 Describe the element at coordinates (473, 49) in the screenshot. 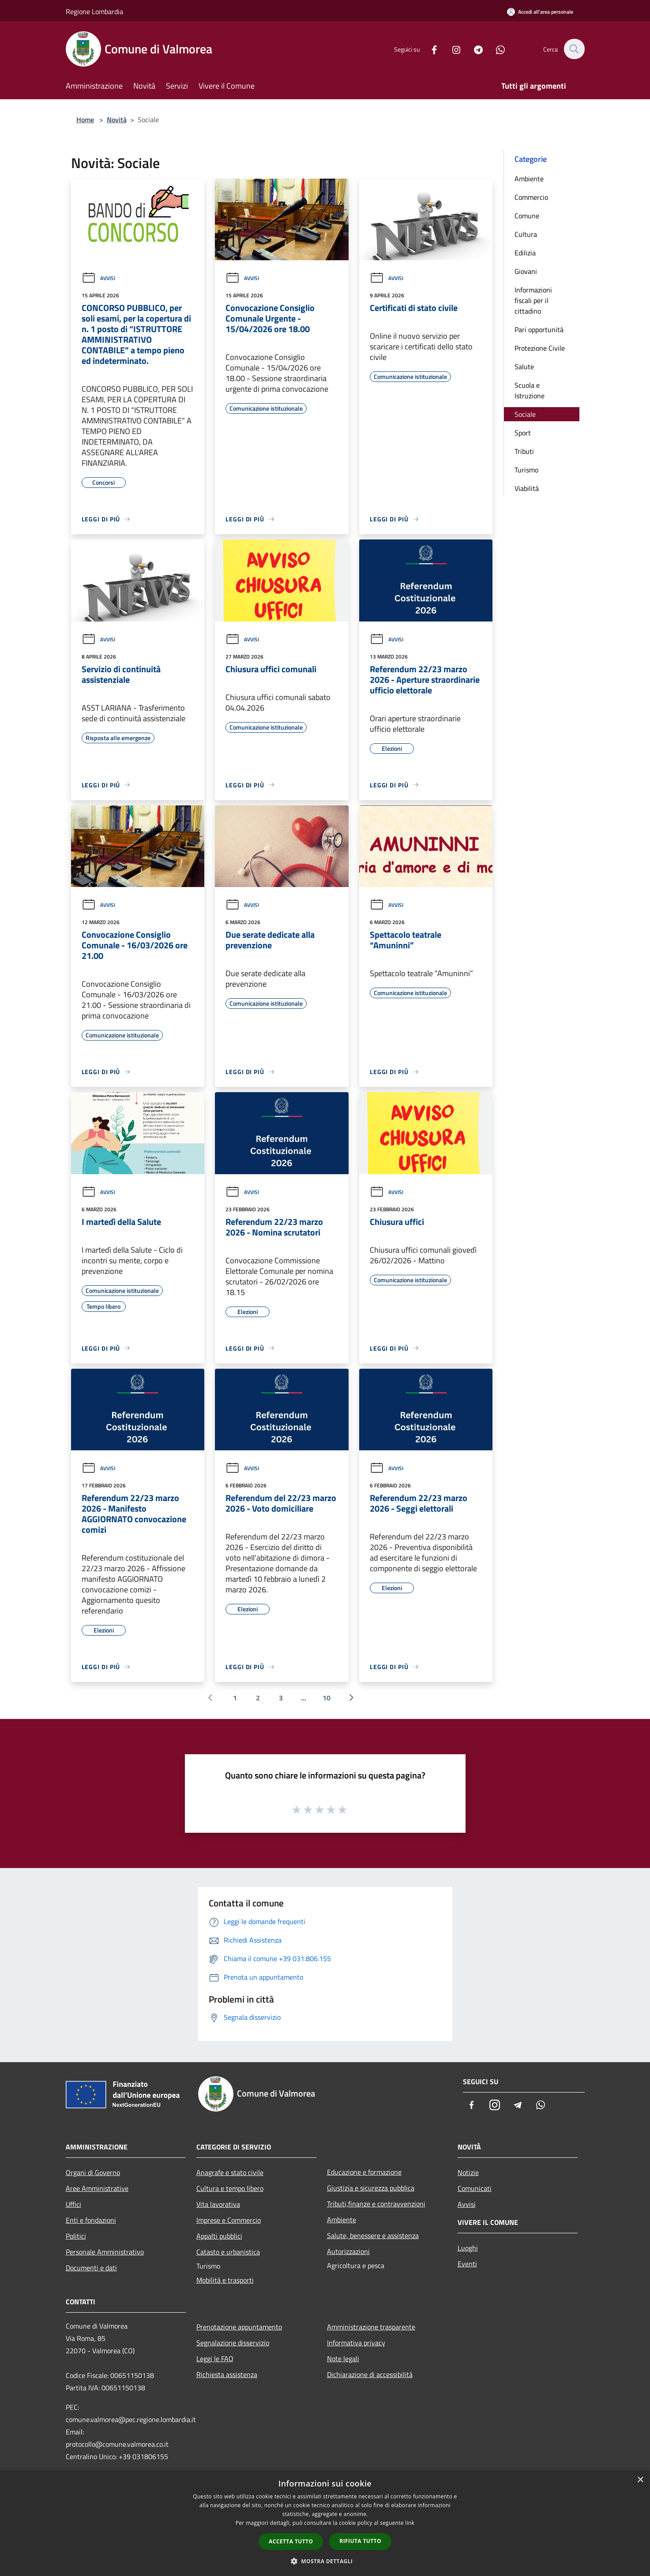

I see `[Telegram]` at that location.